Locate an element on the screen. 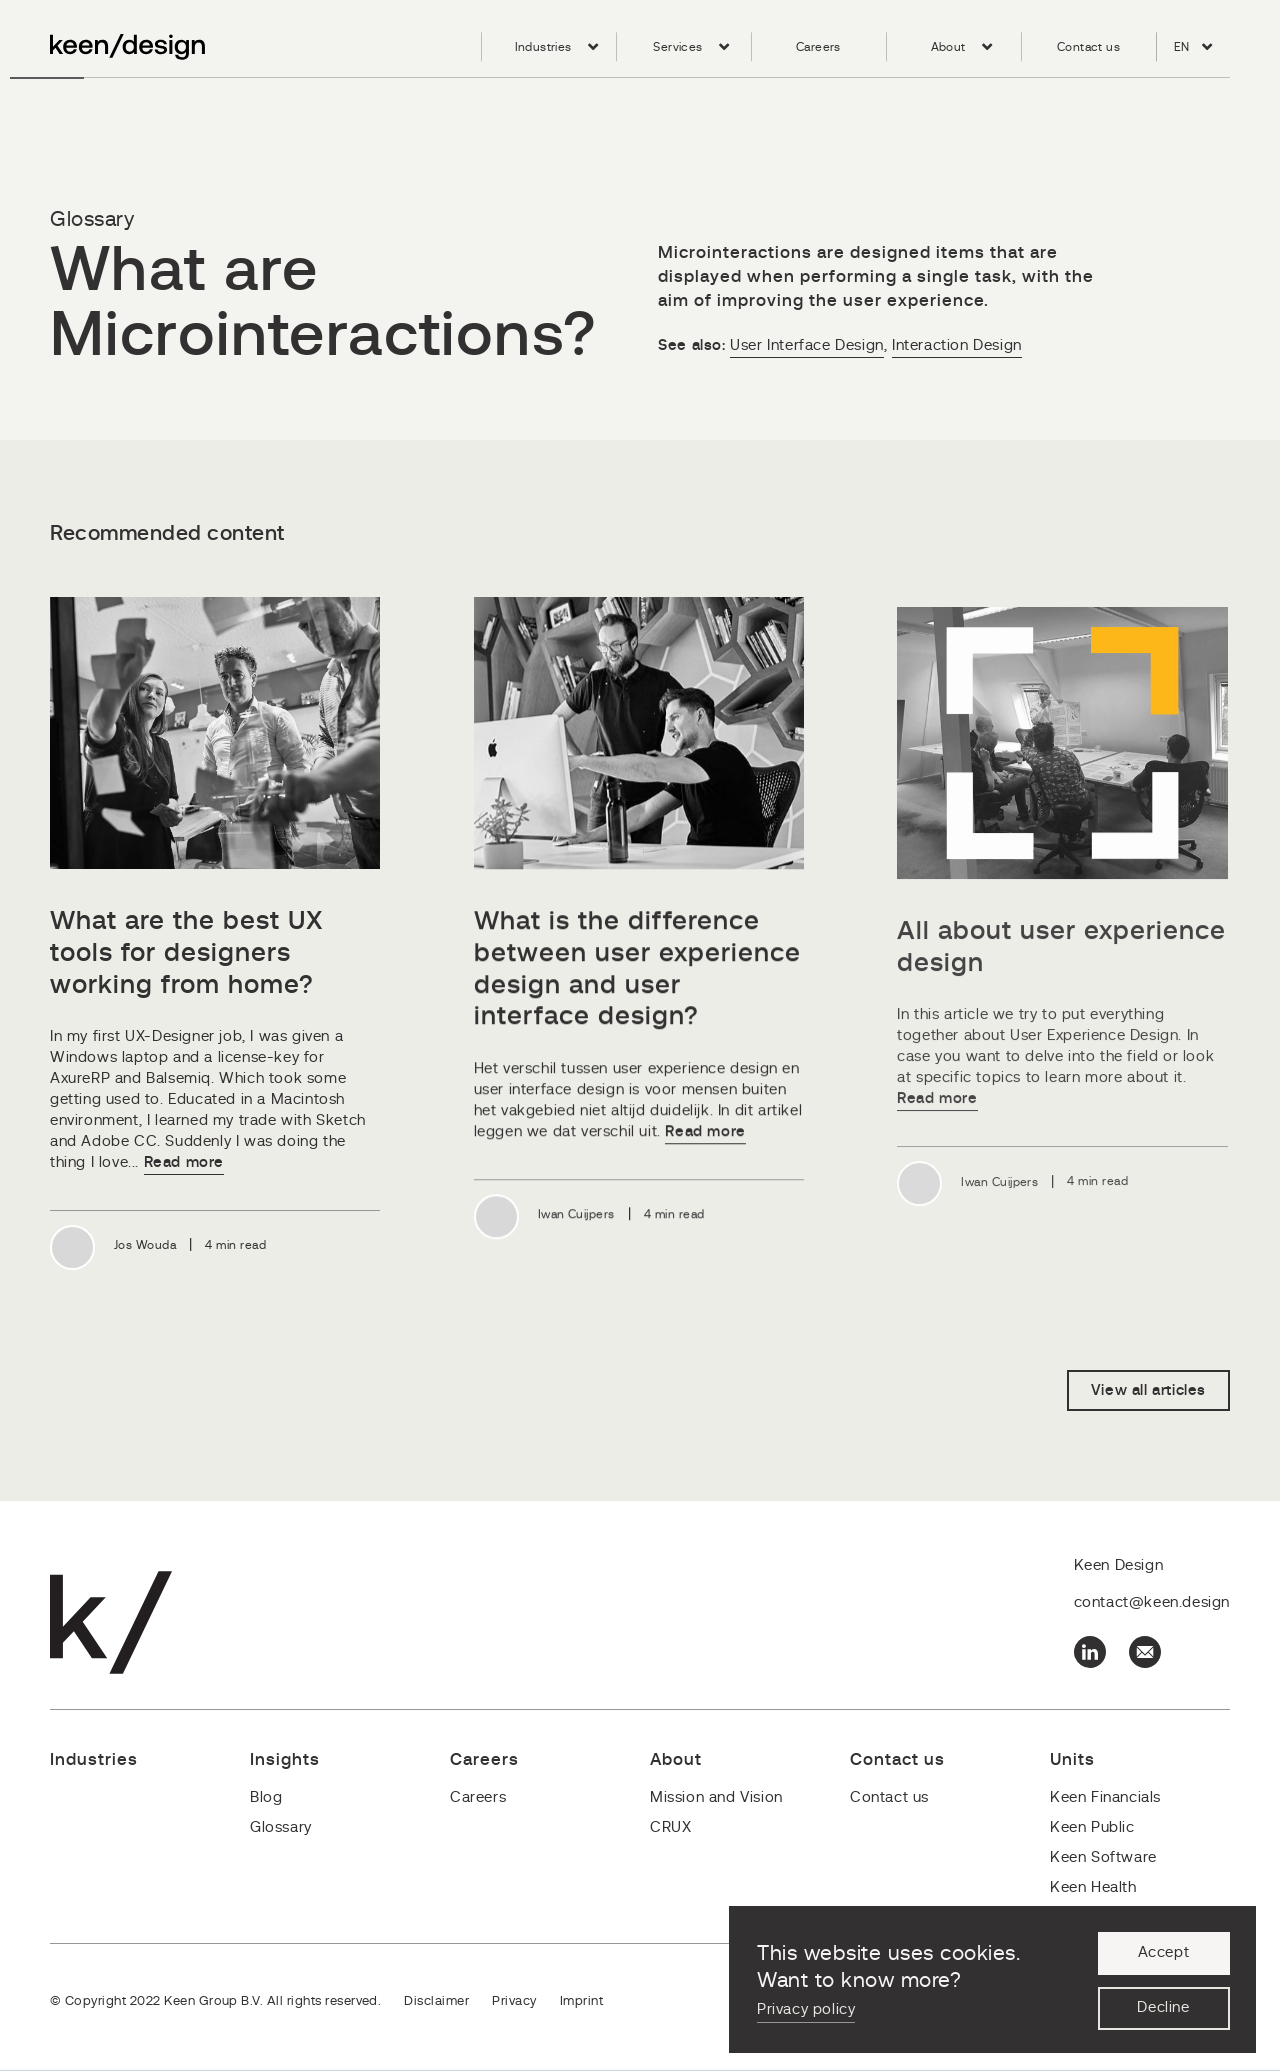 The image size is (1280, 2071). All about user experience design is located at coordinates (1061, 954).